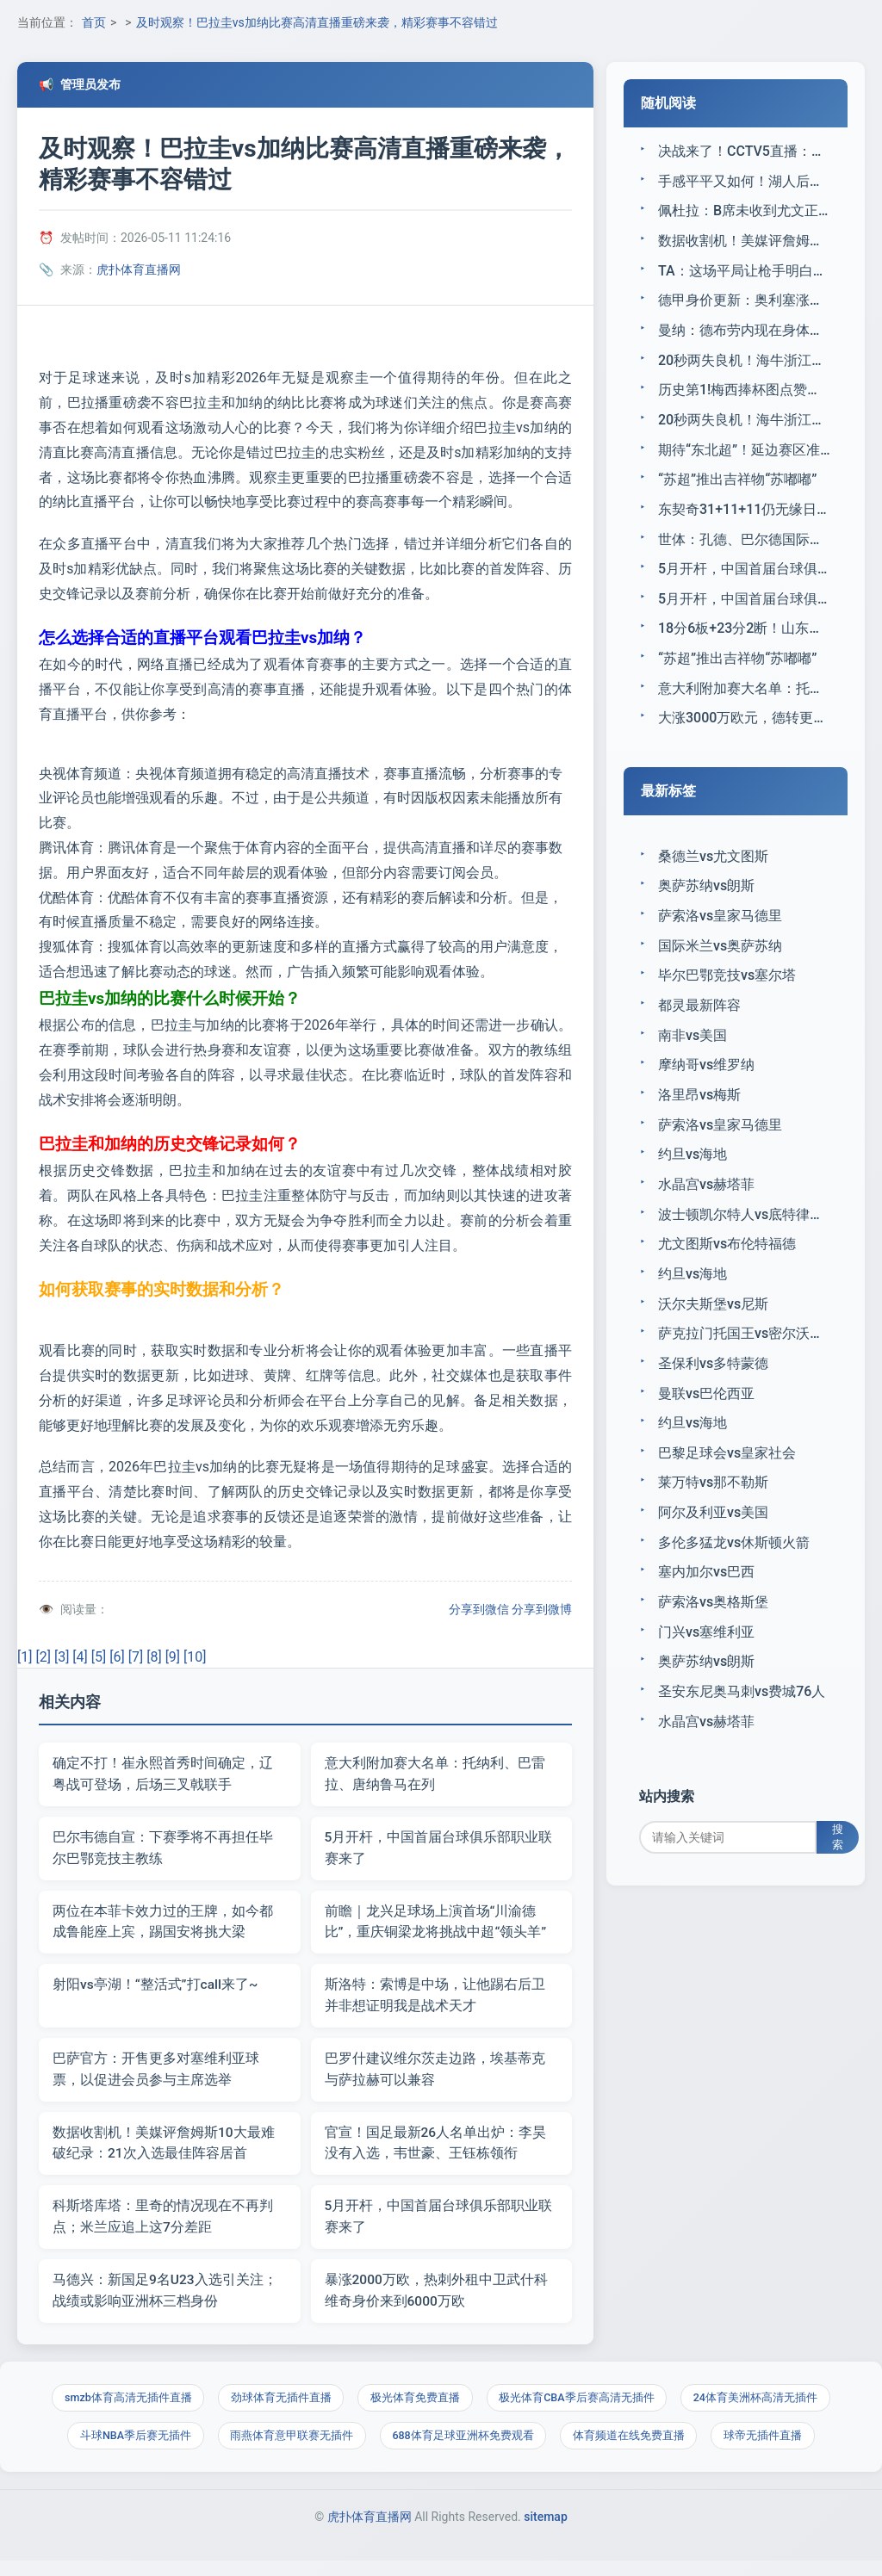 The width and height of the screenshot is (882, 2576). Describe the element at coordinates (713, 1393) in the screenshot. I see `圣保利vs多特蒙德` at that location.